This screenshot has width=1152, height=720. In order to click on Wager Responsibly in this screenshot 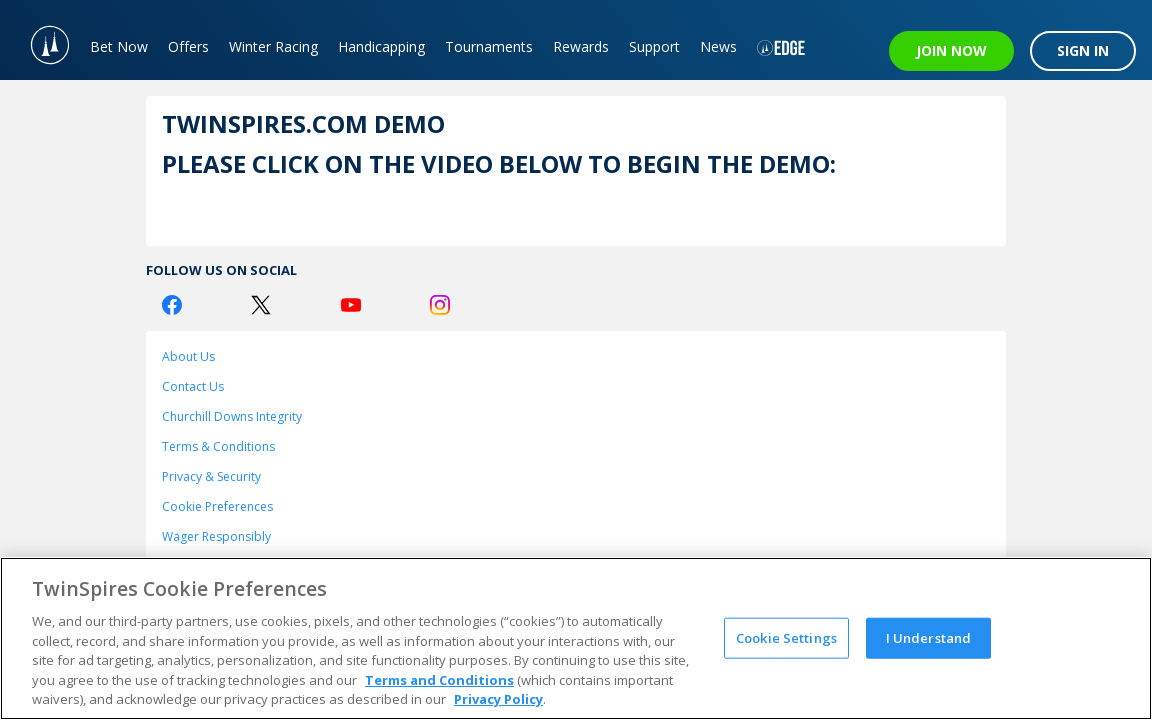, I will do `click(216, 536)`.